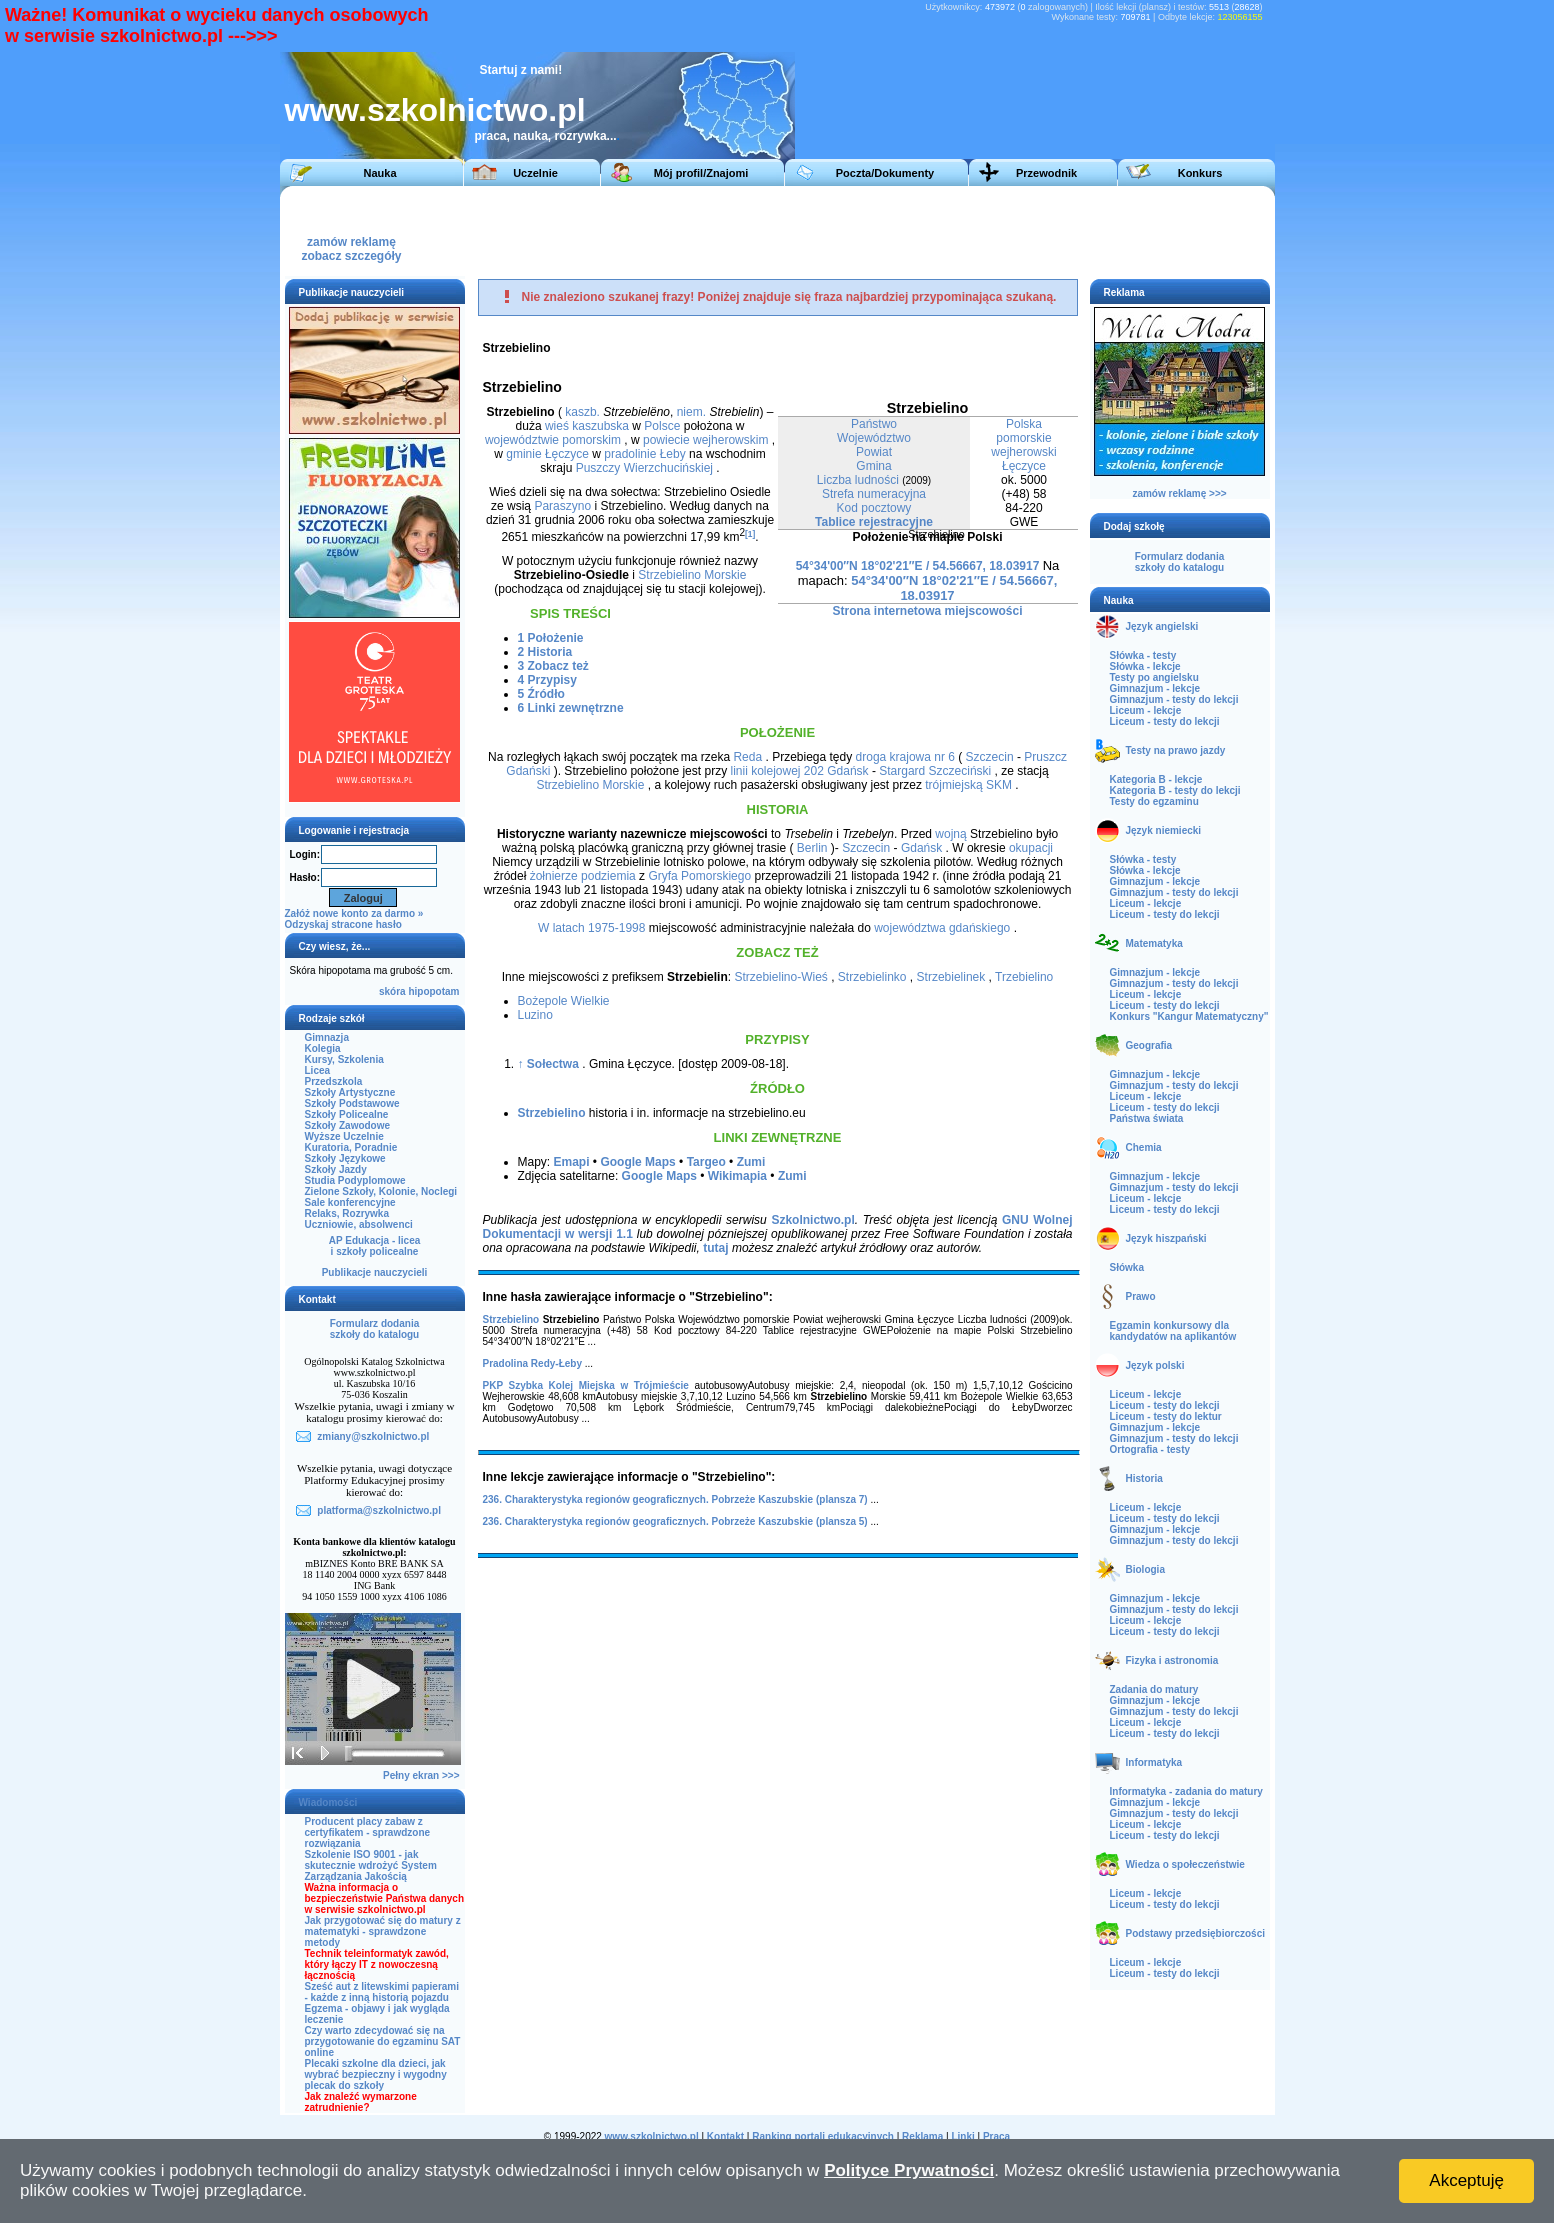 This screenshot has height=2223, width=1554. Describe the element at coordinates (1166, 1416) in the screenshot. I see `Liceum - testy do lektur` at that location.